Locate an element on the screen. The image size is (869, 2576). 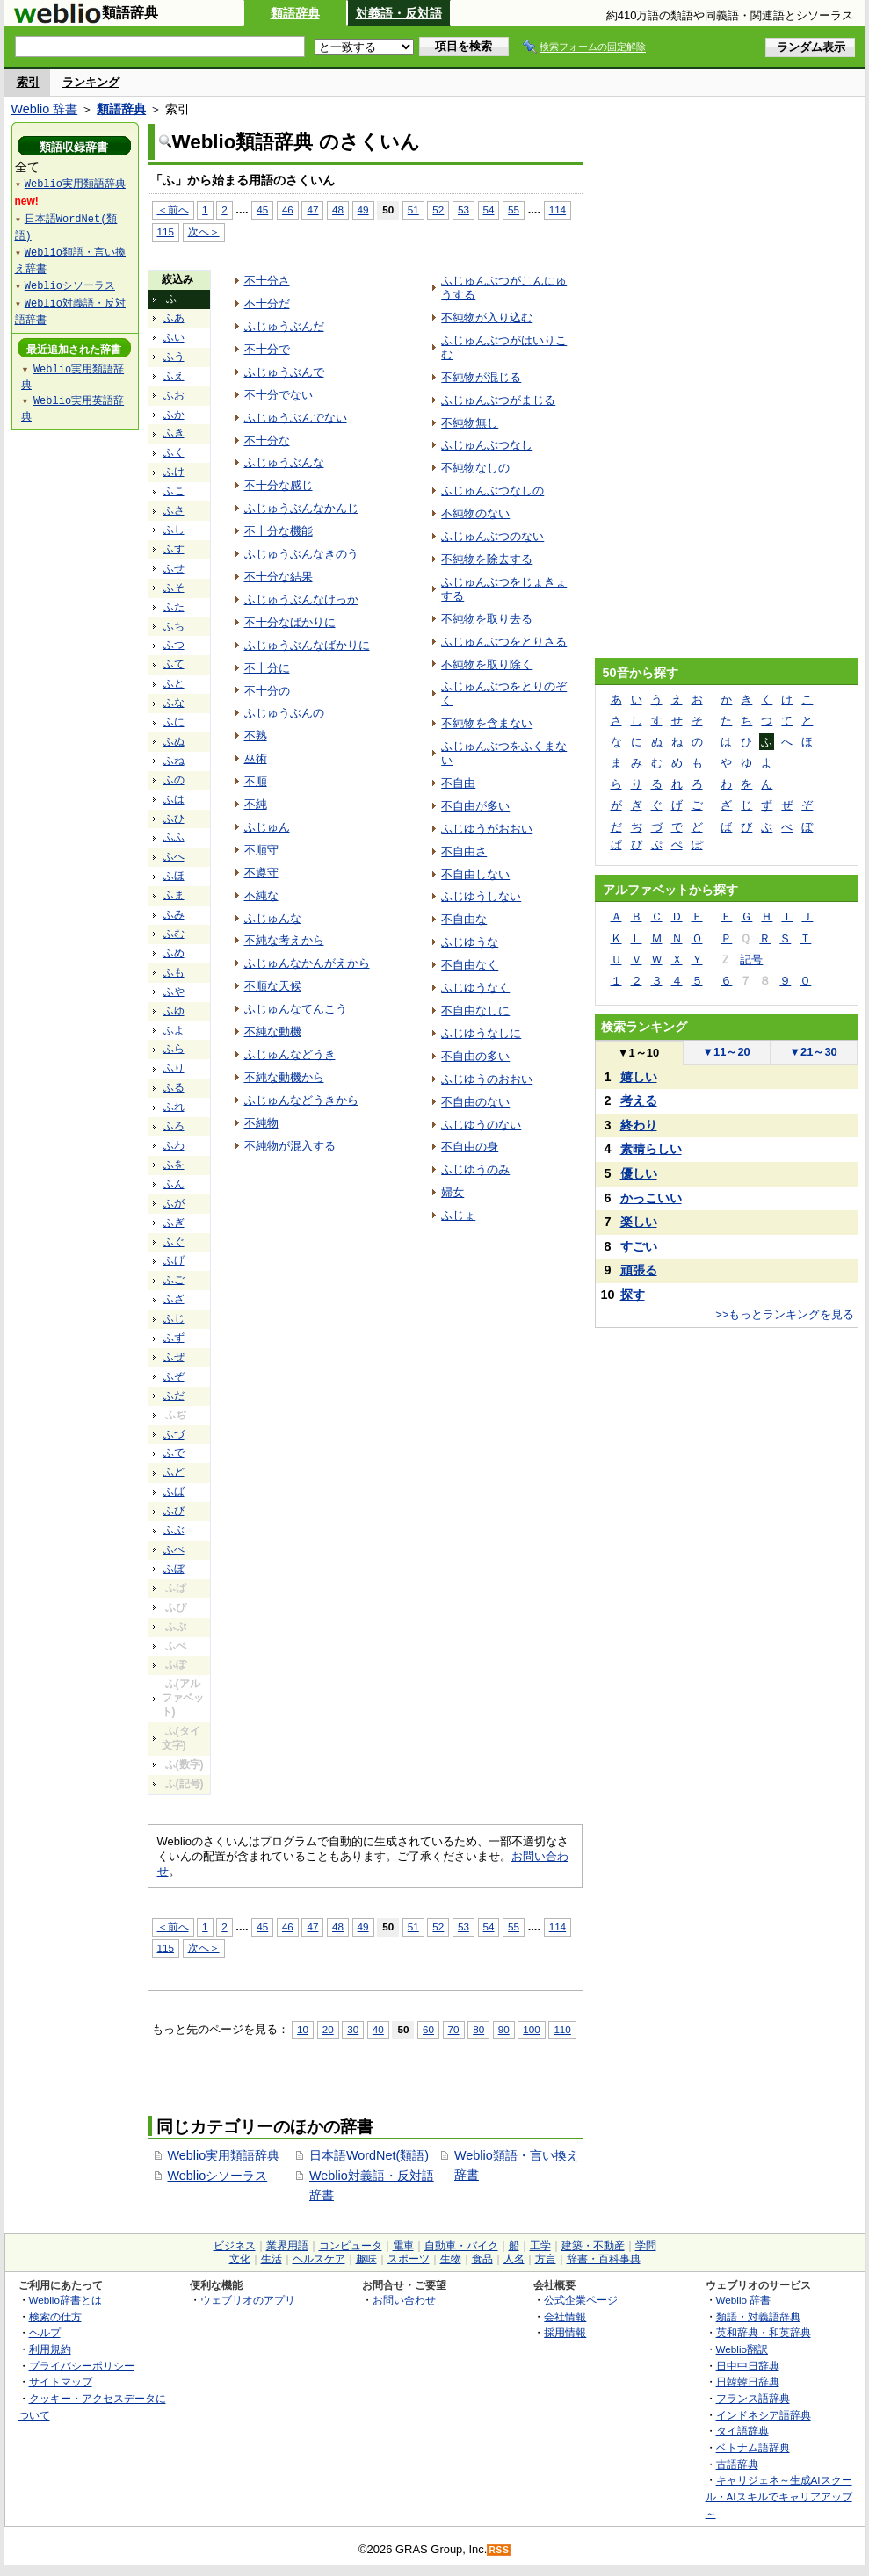
人名 is located at coordinates (514, 2259).